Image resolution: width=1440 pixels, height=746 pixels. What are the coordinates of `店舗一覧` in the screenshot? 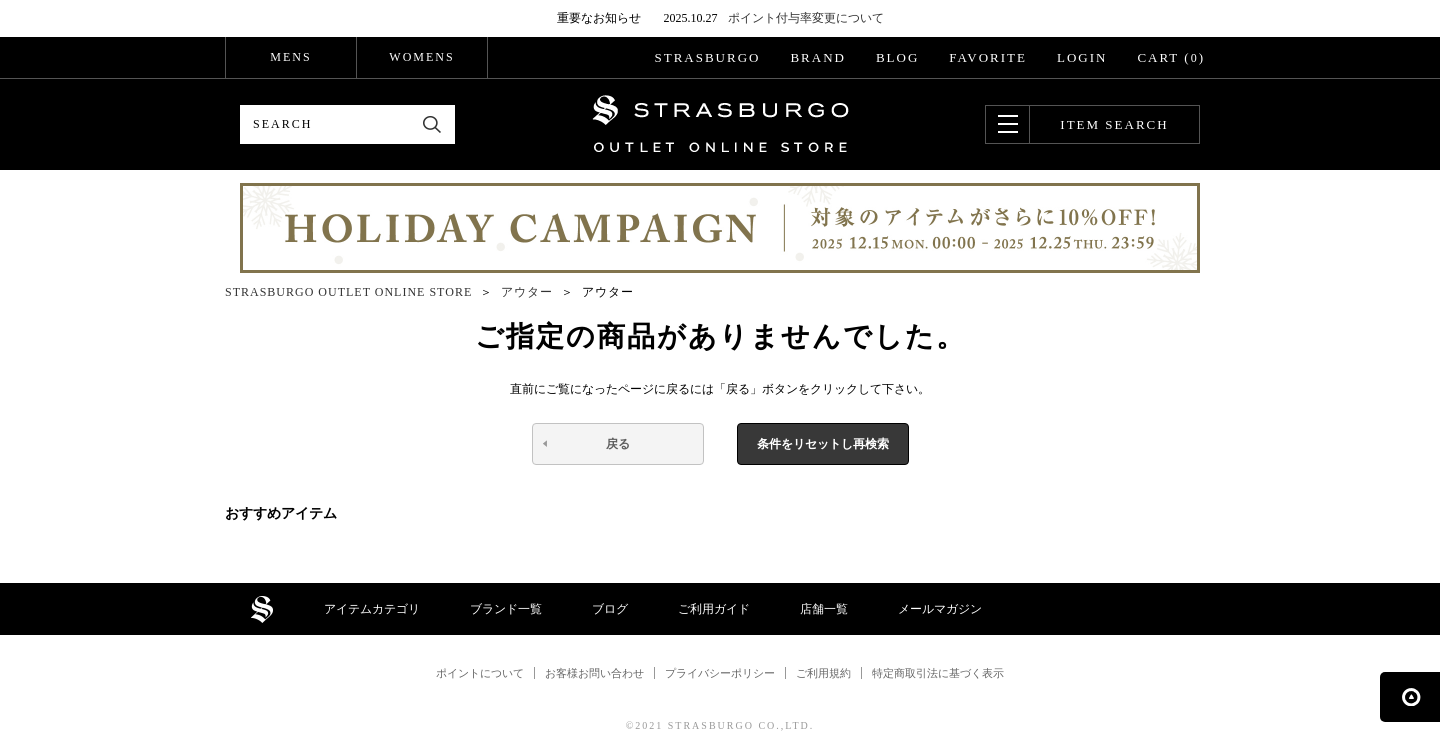 It's located at (824, 609).